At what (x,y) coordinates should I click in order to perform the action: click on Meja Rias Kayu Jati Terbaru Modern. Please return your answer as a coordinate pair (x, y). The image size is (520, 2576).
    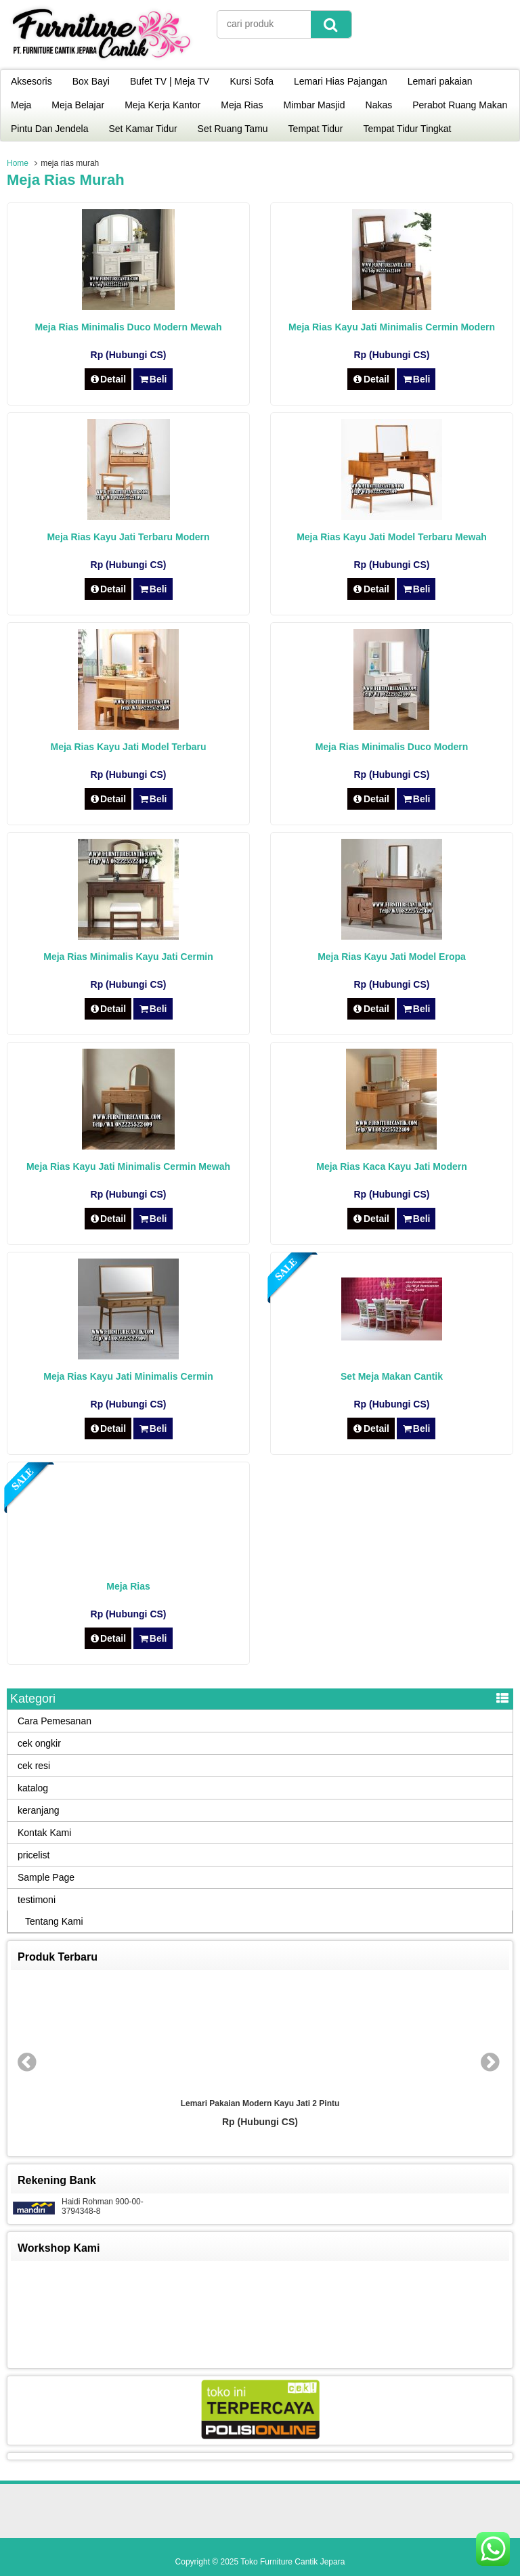
    Looking at the image, I should click on (128, 536).